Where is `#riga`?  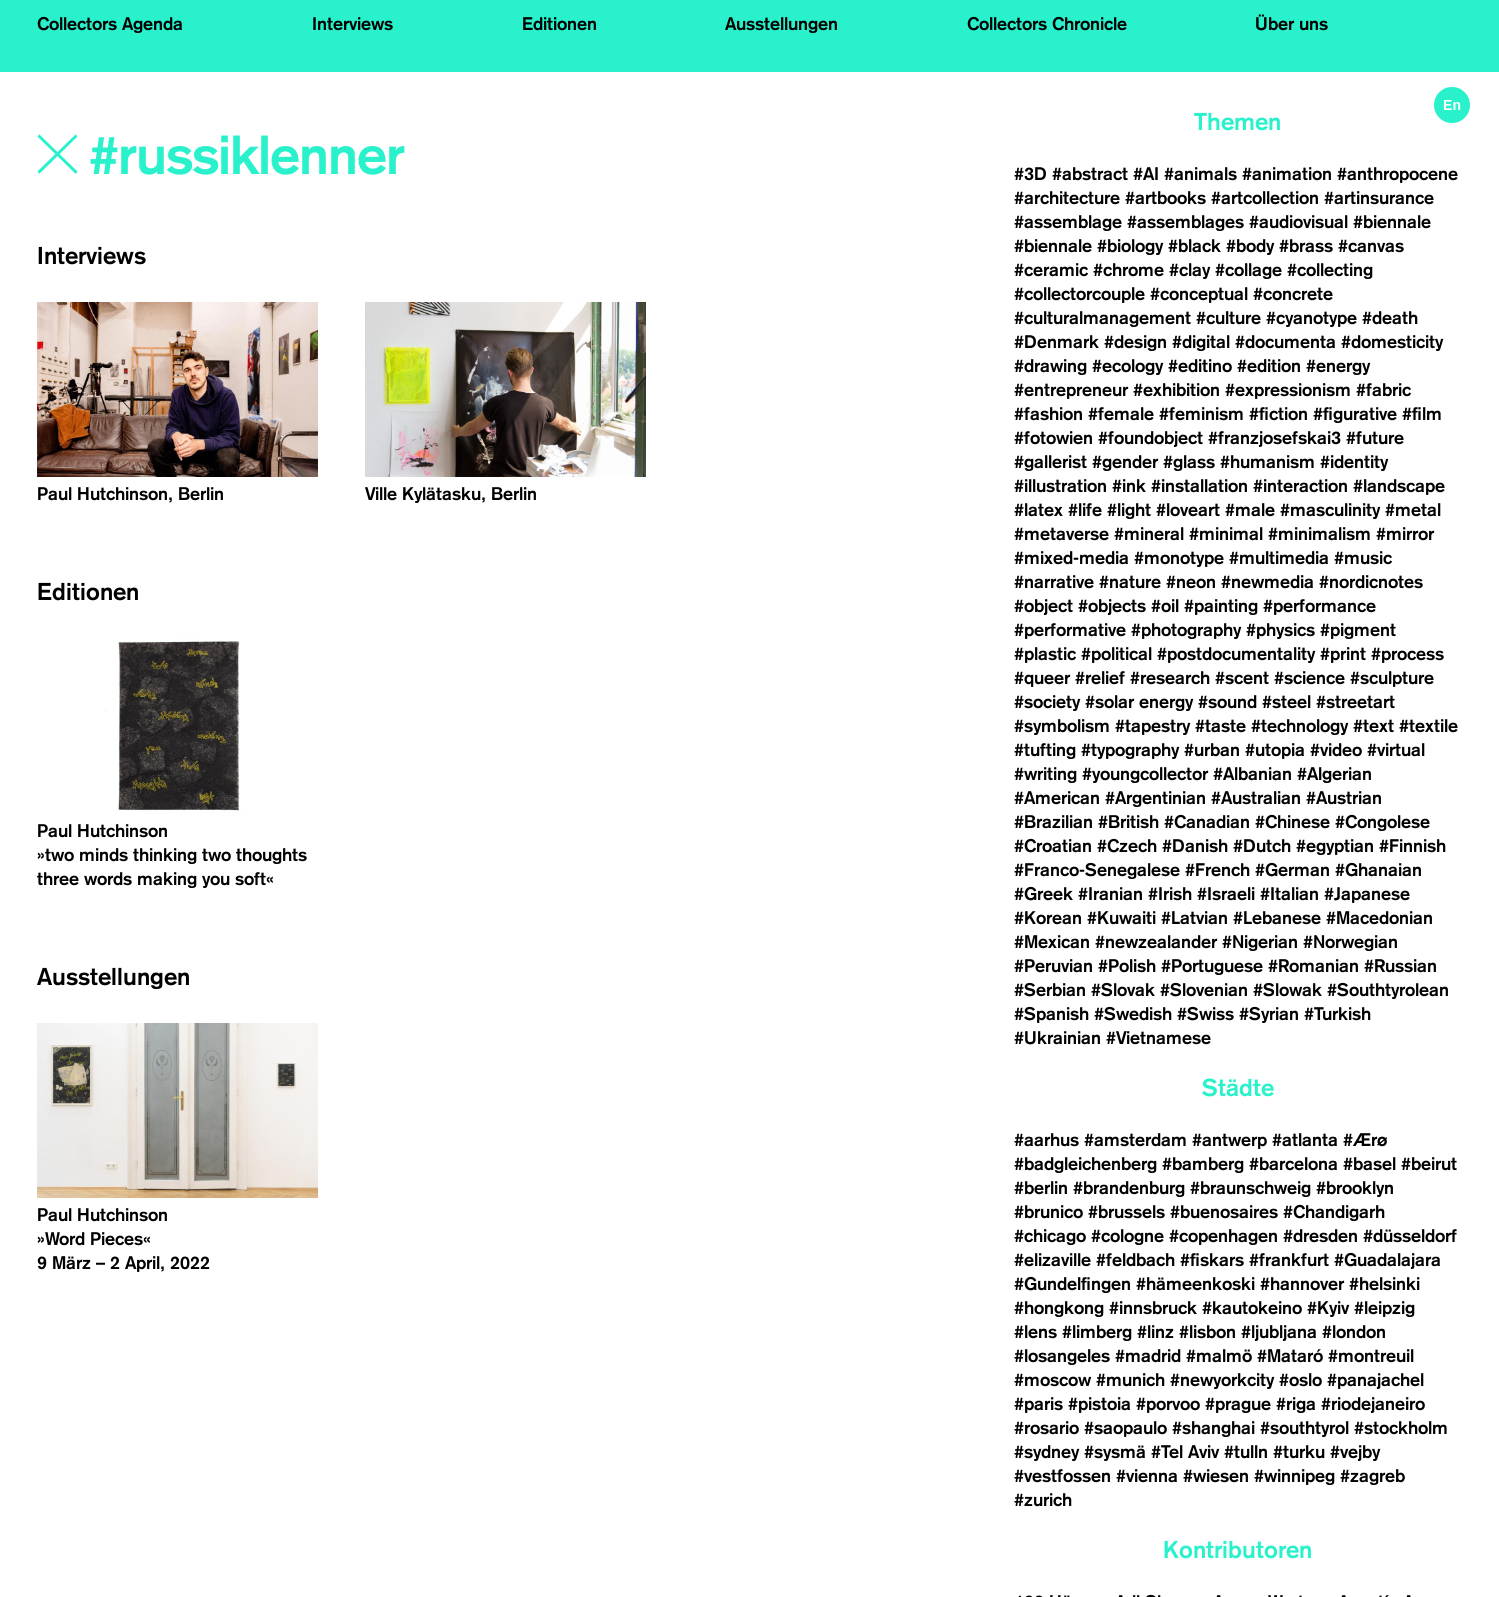 #riga is located at coordinates (1296, 1404).